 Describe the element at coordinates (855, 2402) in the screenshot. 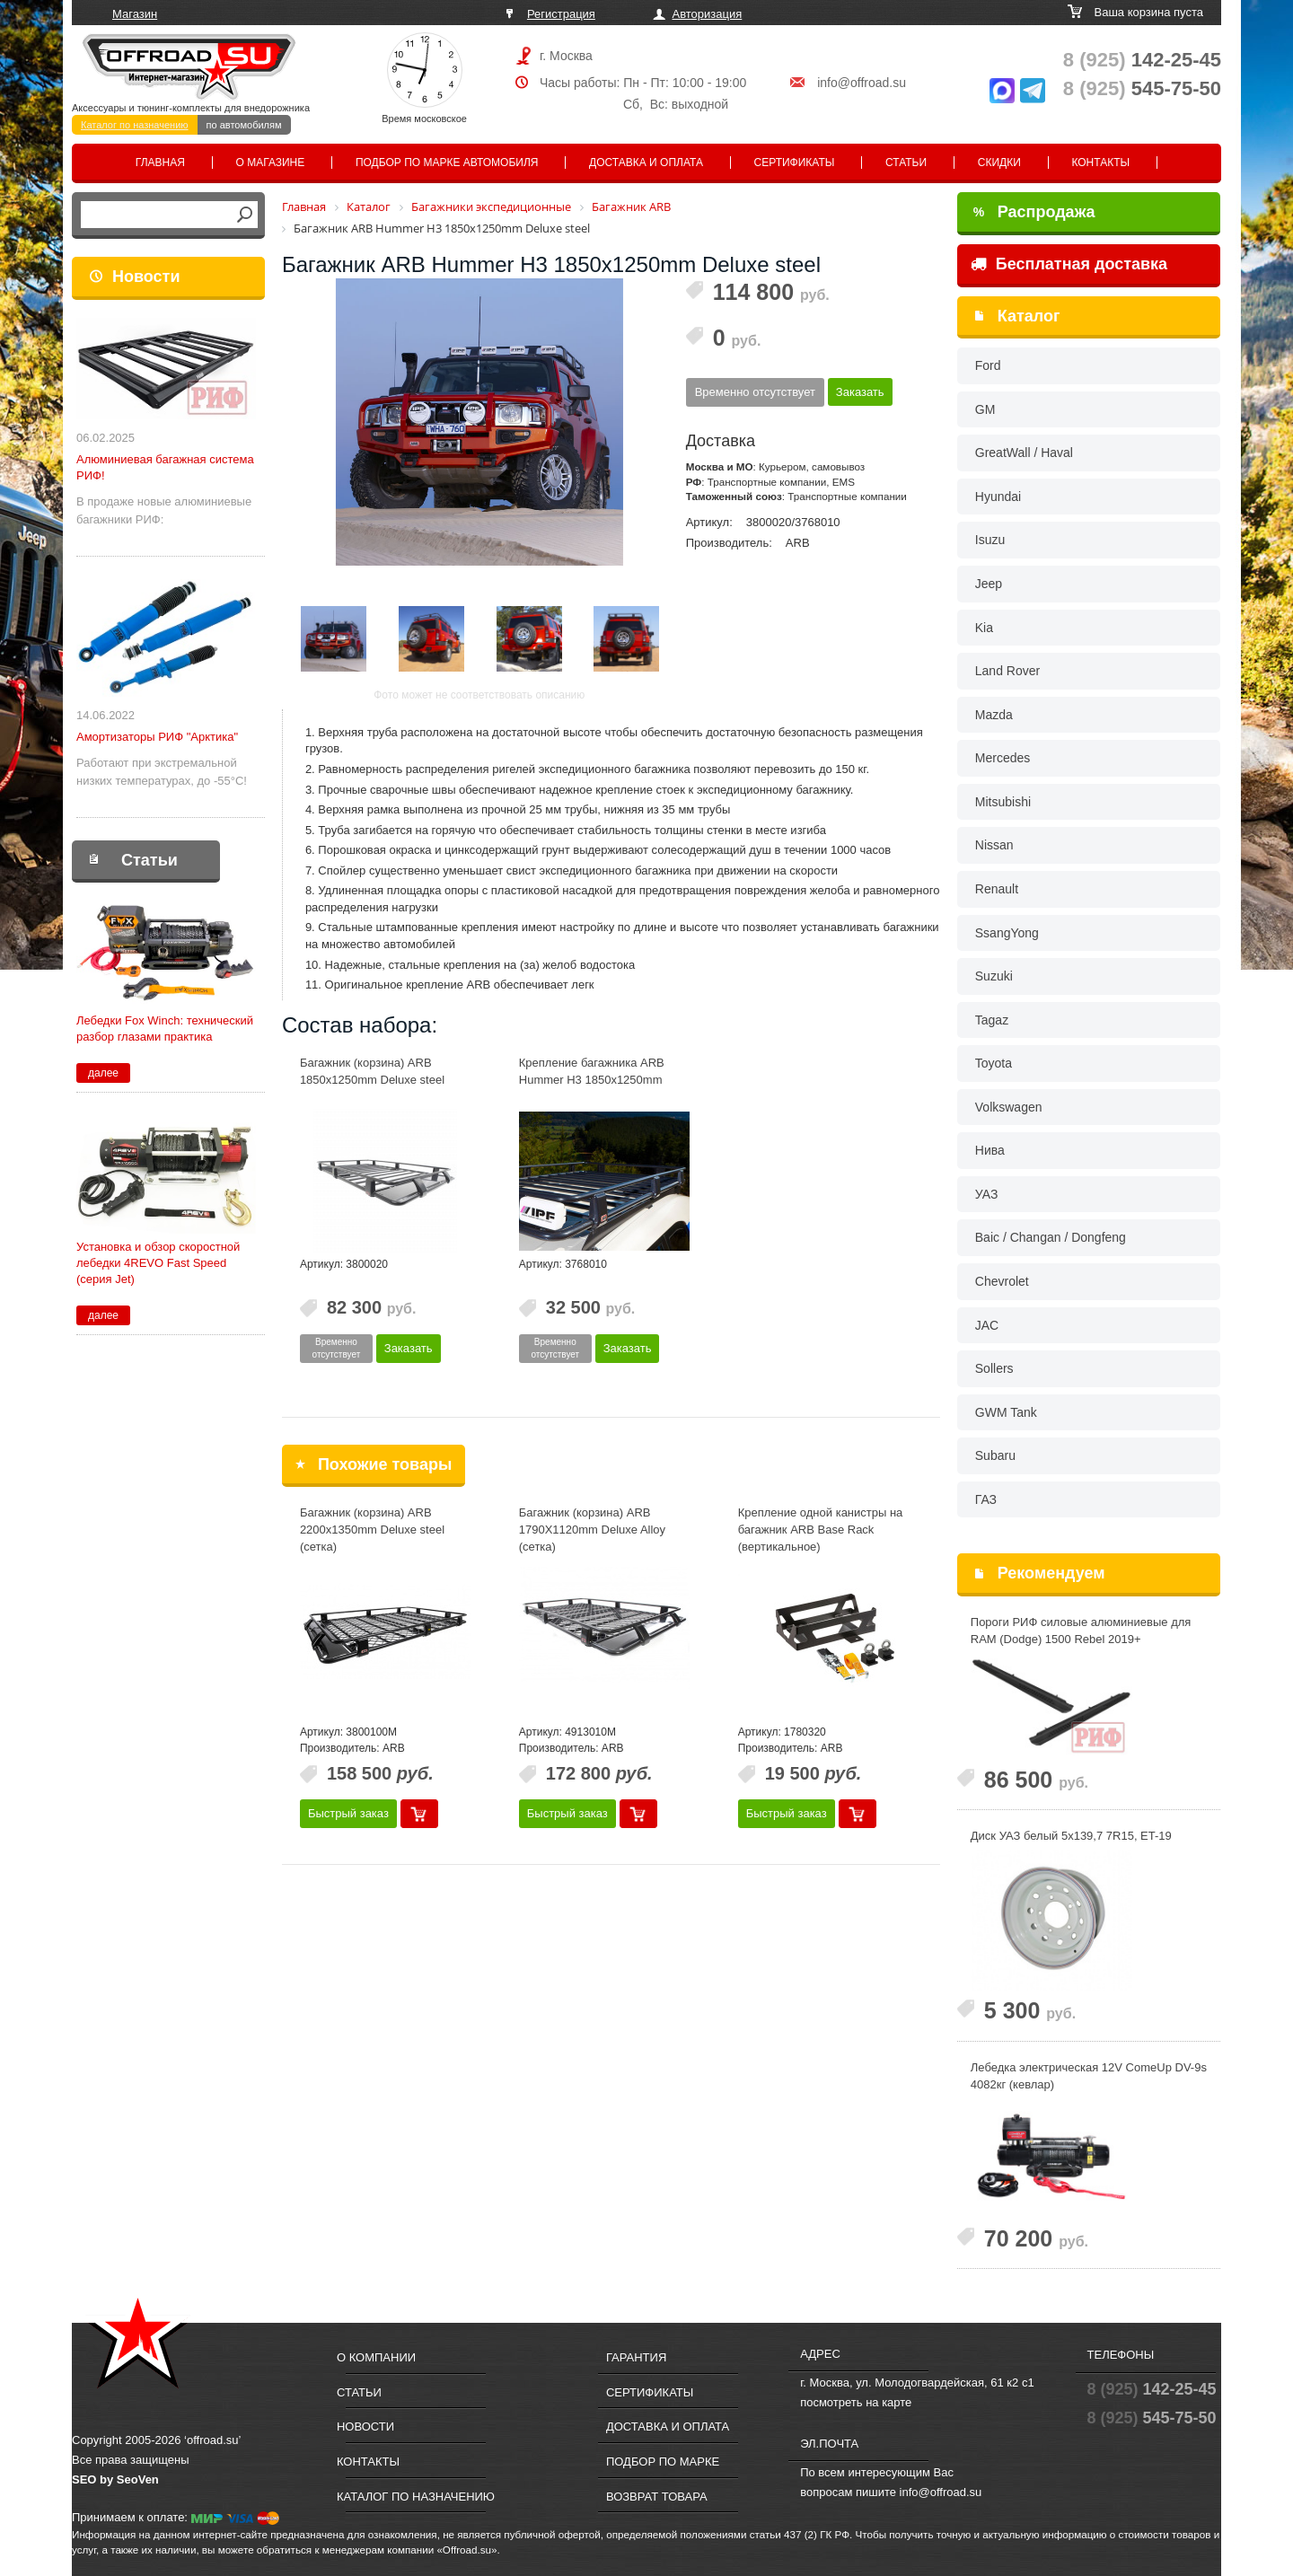

I see `посмотреть на карте` at that location.